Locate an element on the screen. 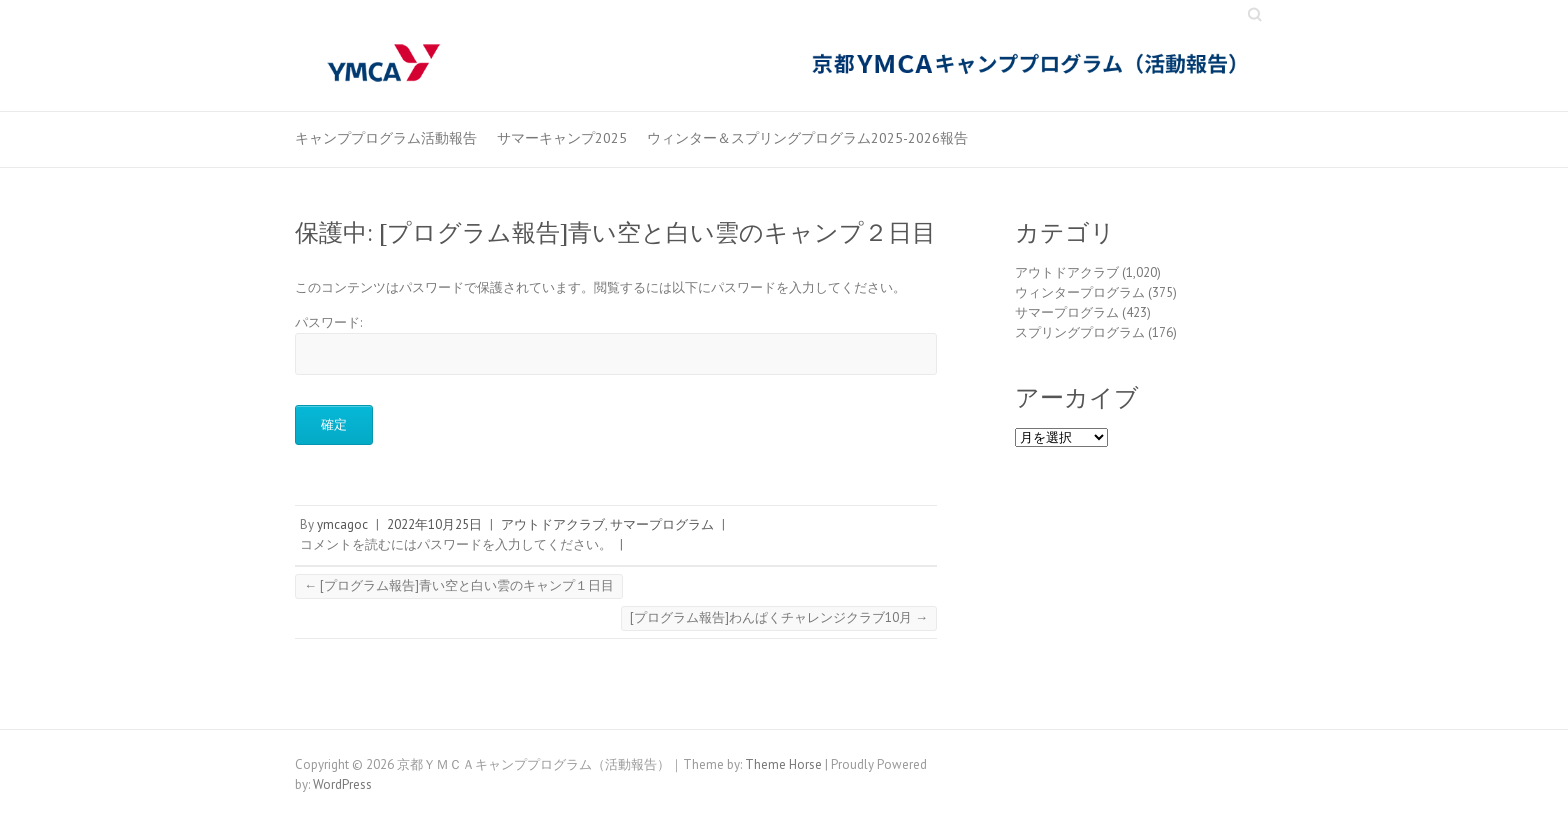  アウトドアクラブ is located at coordinates (553, 524).